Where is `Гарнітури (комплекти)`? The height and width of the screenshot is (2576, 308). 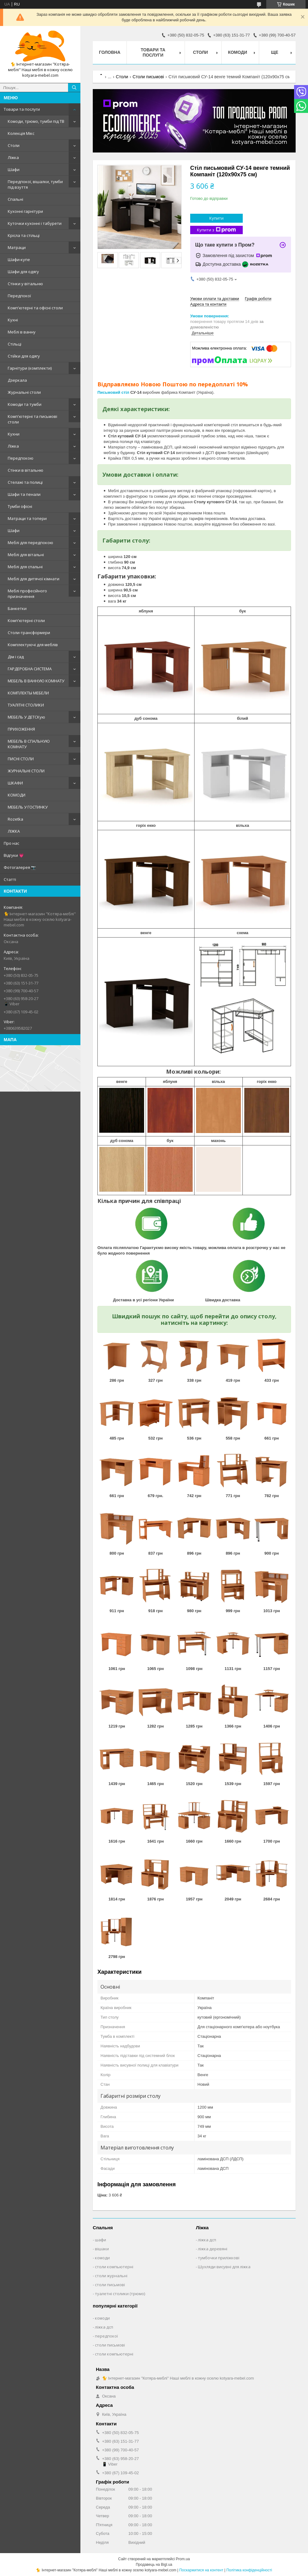 Гарнітури (комплекти) is located at coordinates (30, 368).